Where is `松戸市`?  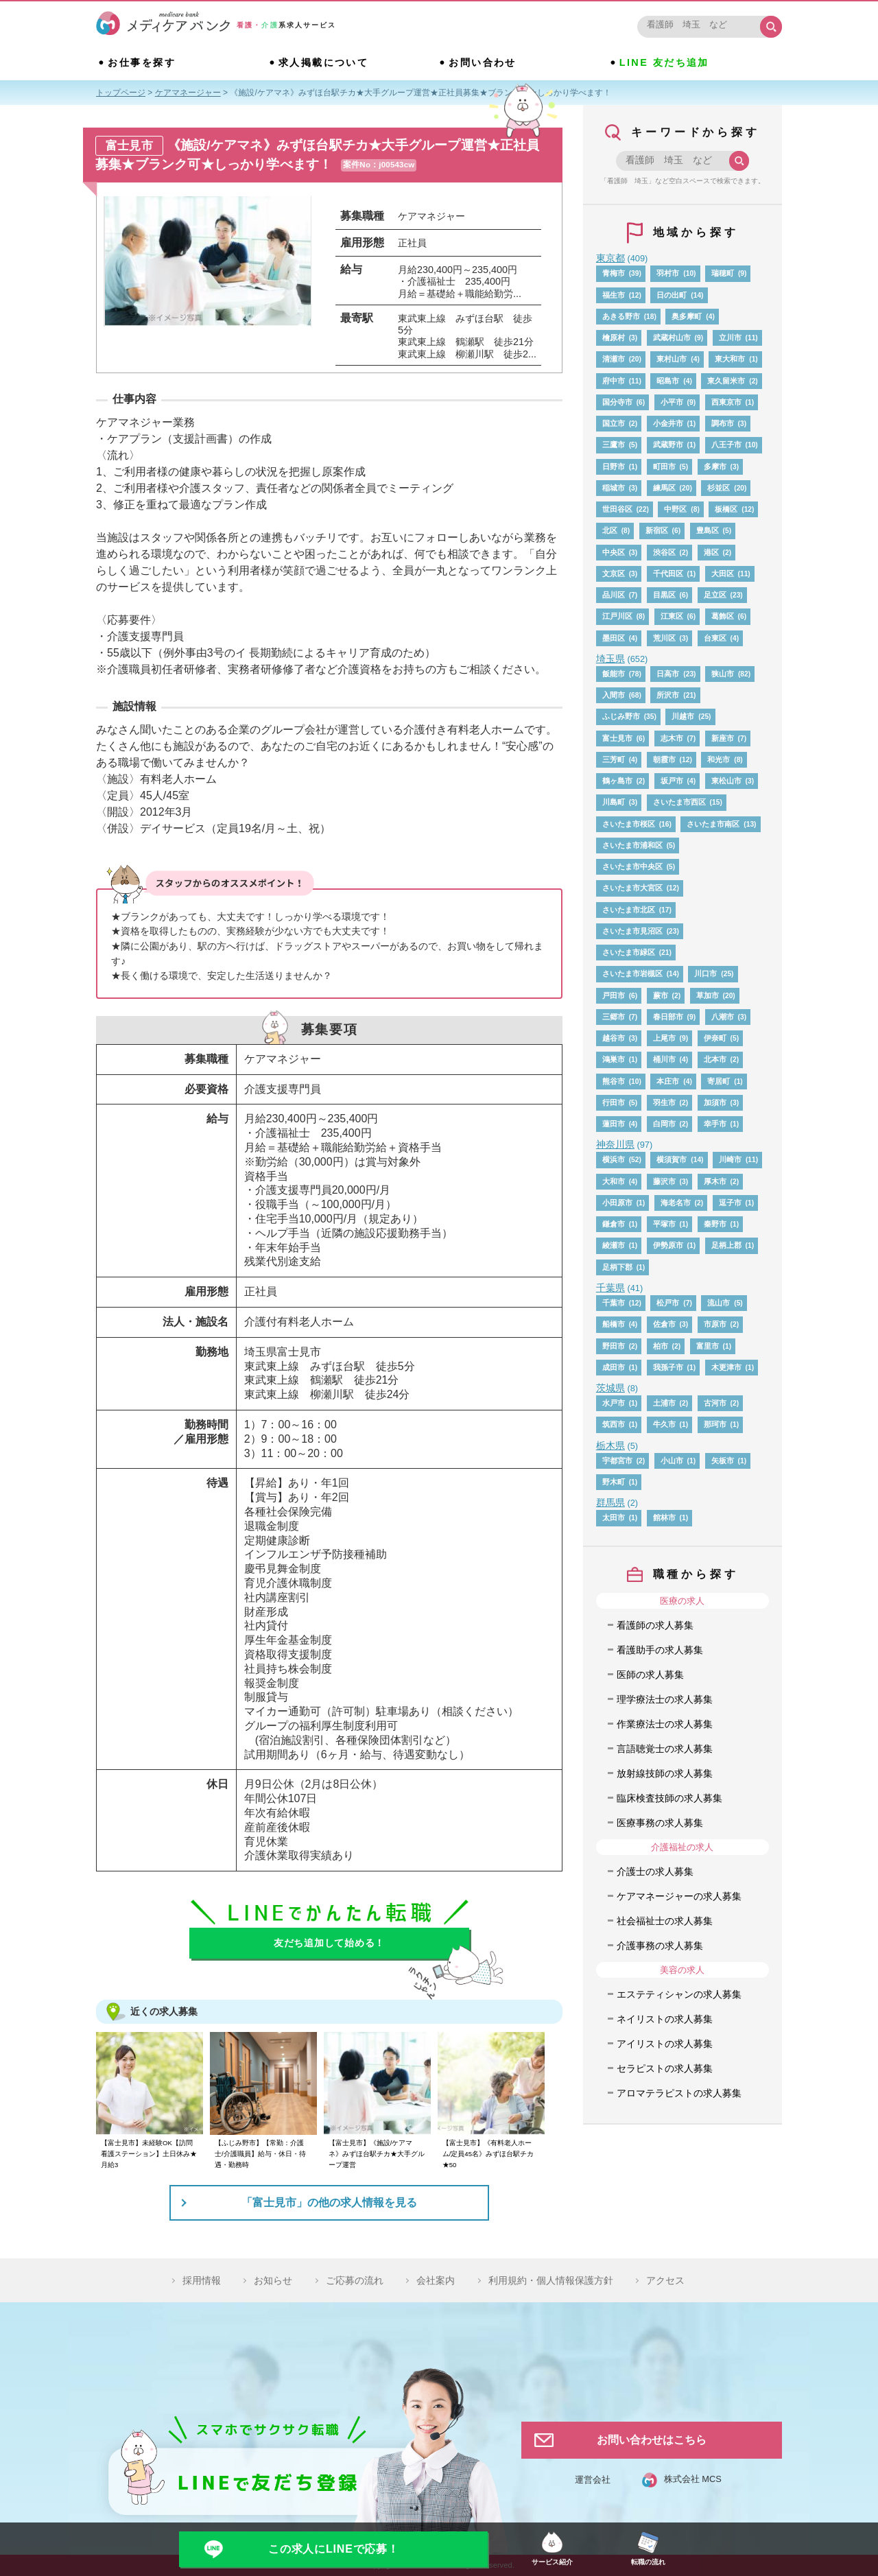 松戸市 is located at coordinates (667, 1303).